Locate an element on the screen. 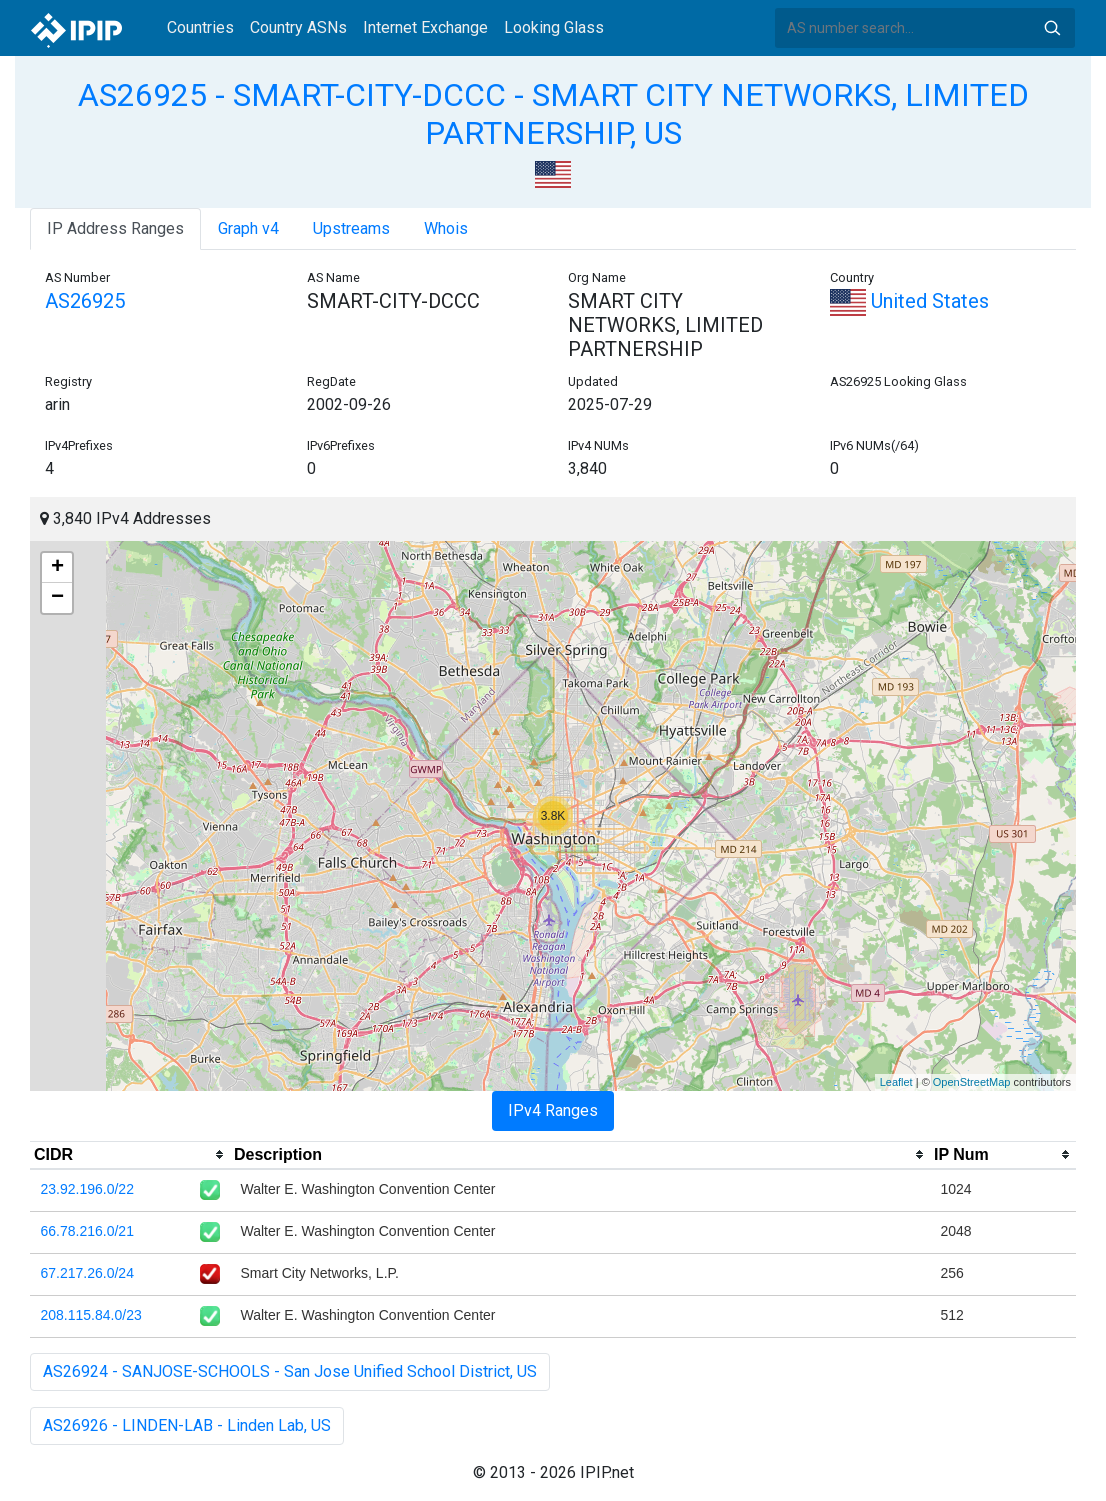  67.217.26.0/24 is located at coordinates (87, 1273).